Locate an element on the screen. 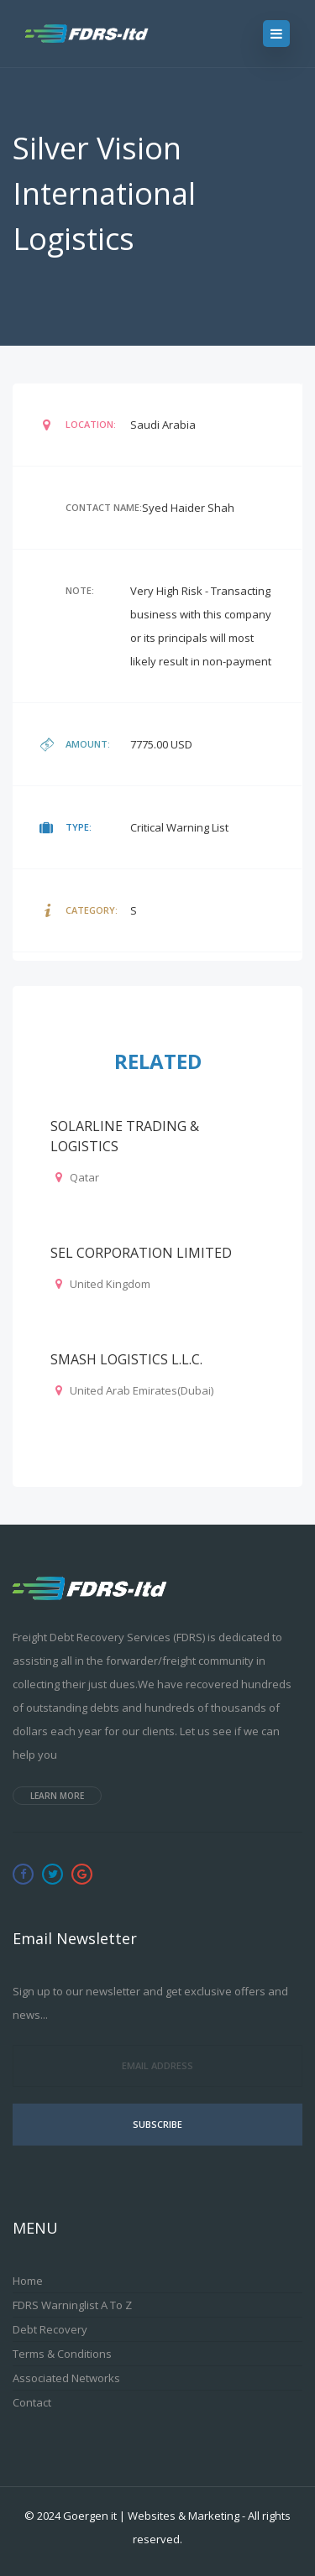 The height and width of the screenshot is (2576, 315). Home is located at coordinates (28, 2280).